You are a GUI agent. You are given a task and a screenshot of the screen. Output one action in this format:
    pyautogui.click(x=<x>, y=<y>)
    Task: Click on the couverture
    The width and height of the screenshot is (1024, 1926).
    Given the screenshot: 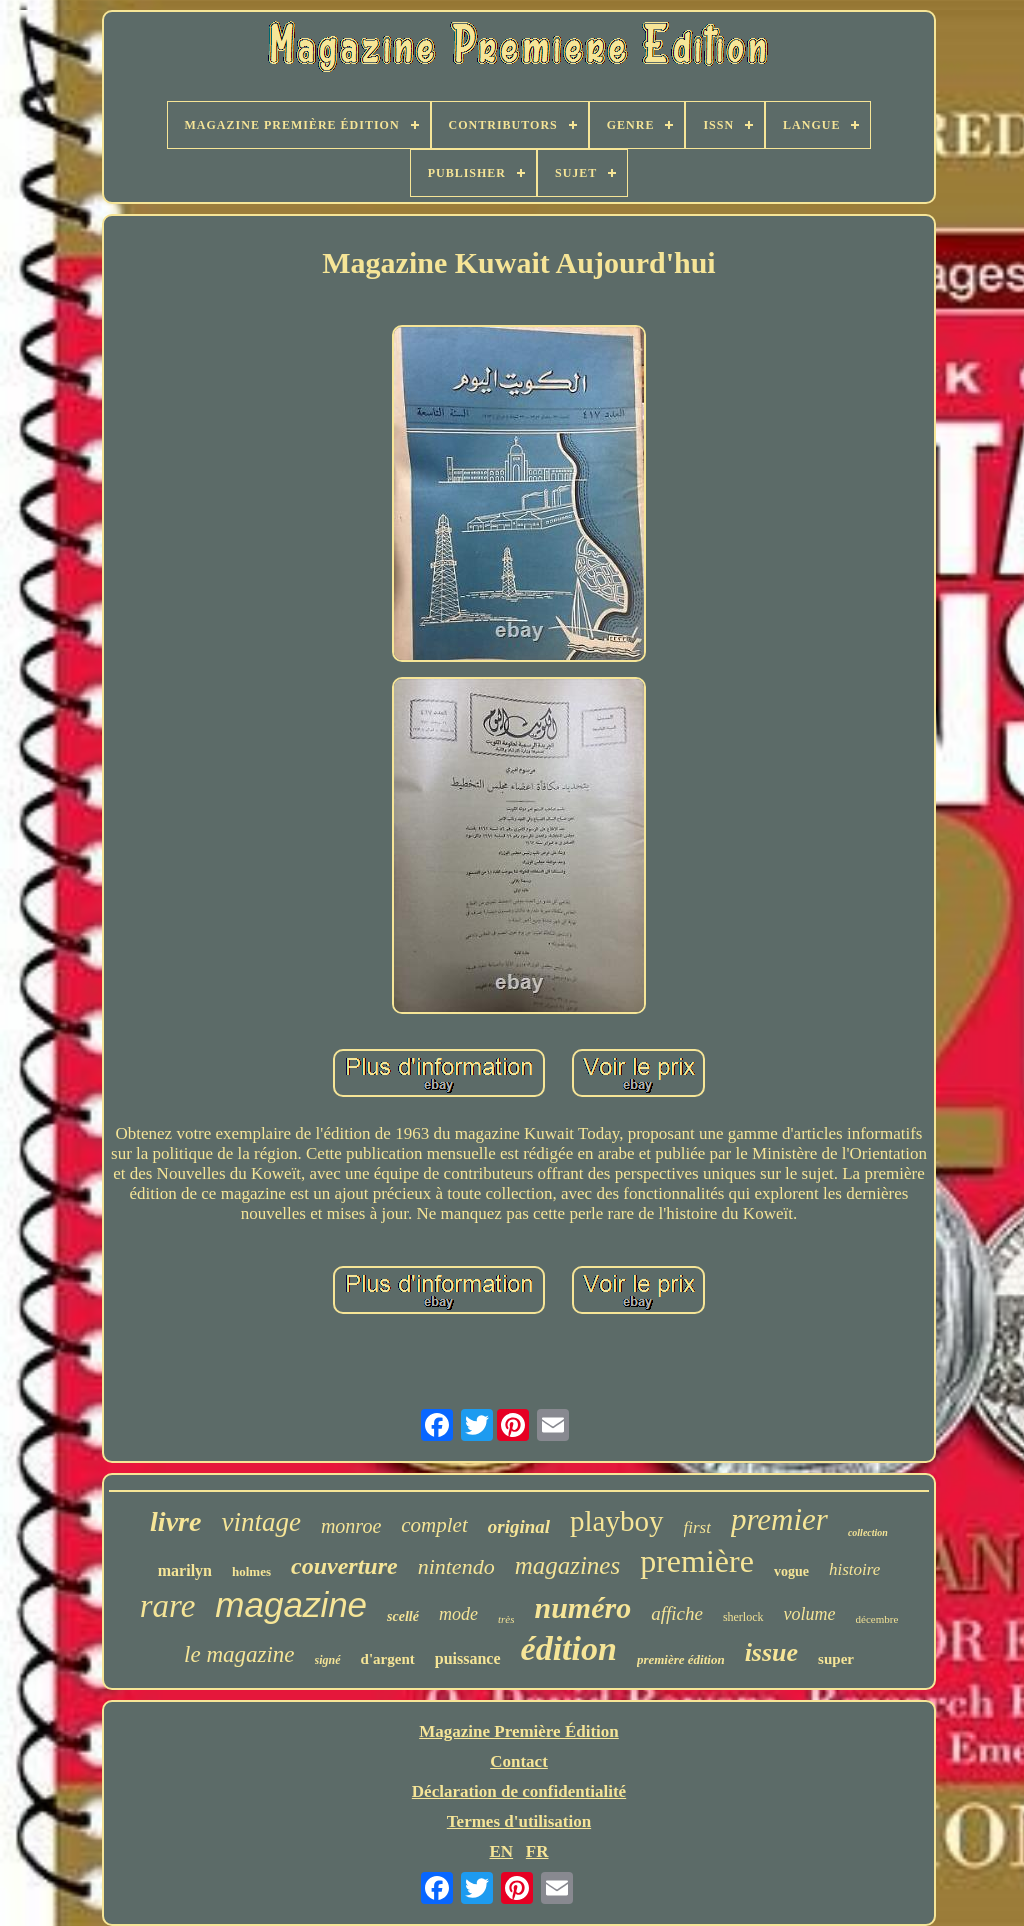 What is the action you would take?
    pyautogui.click(x=344, y=1566)
    